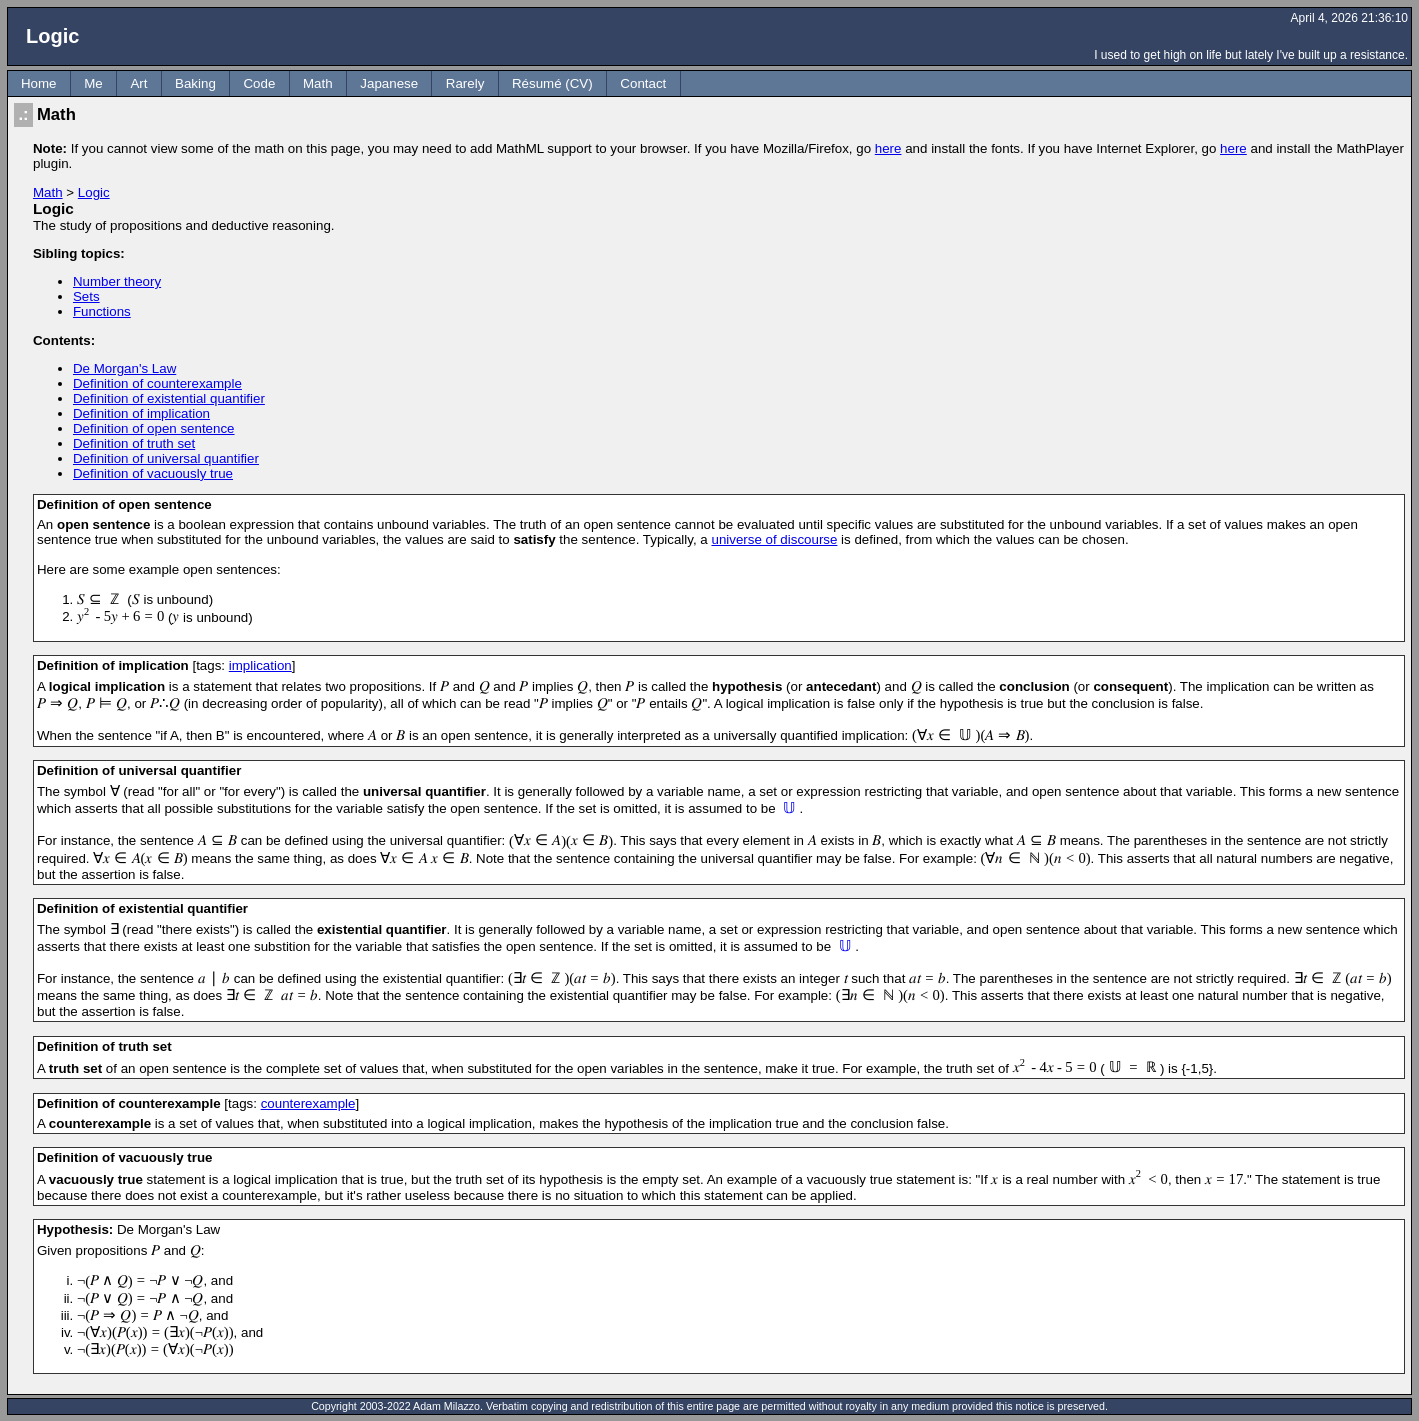  I want to click on Japanese, so click(389, 83).